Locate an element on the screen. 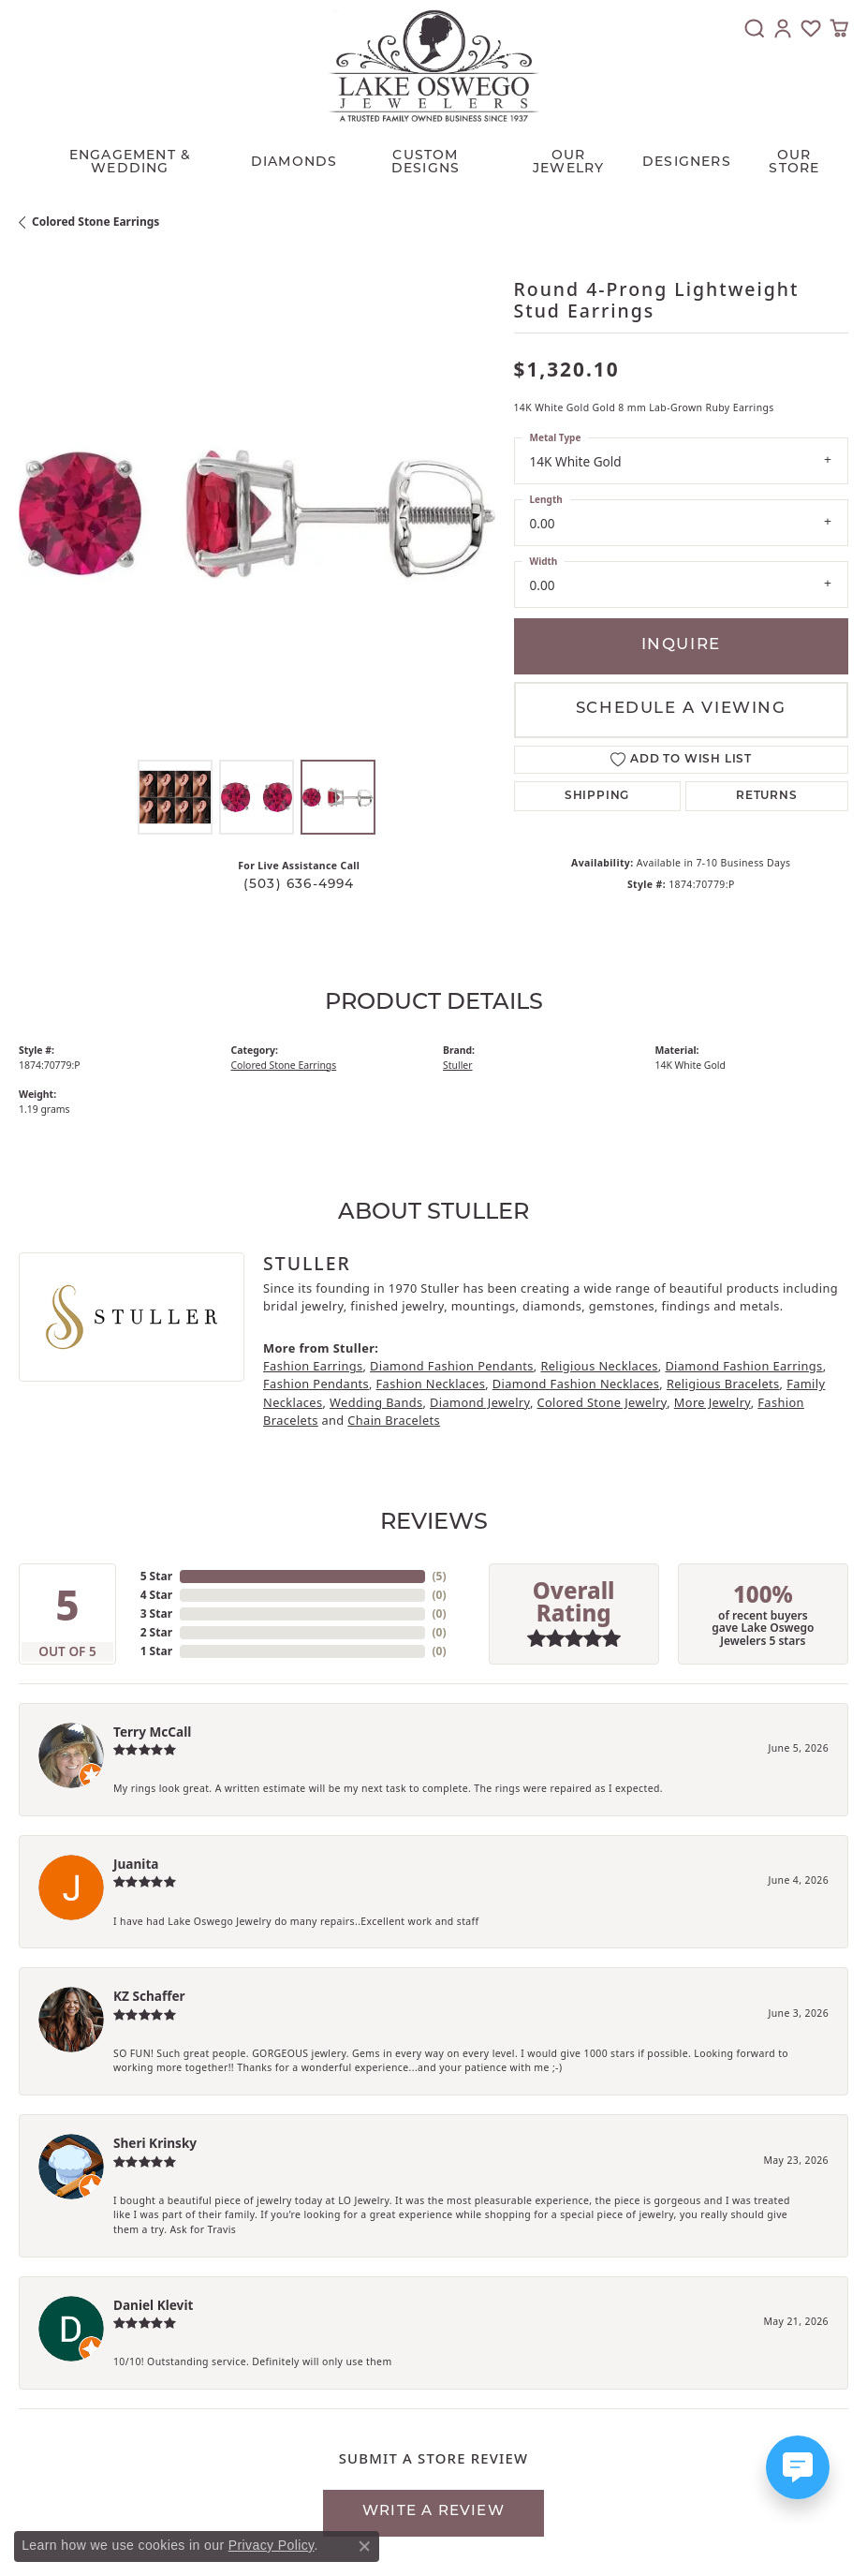  Wedding Bands is located at coordinates (376, 1402).